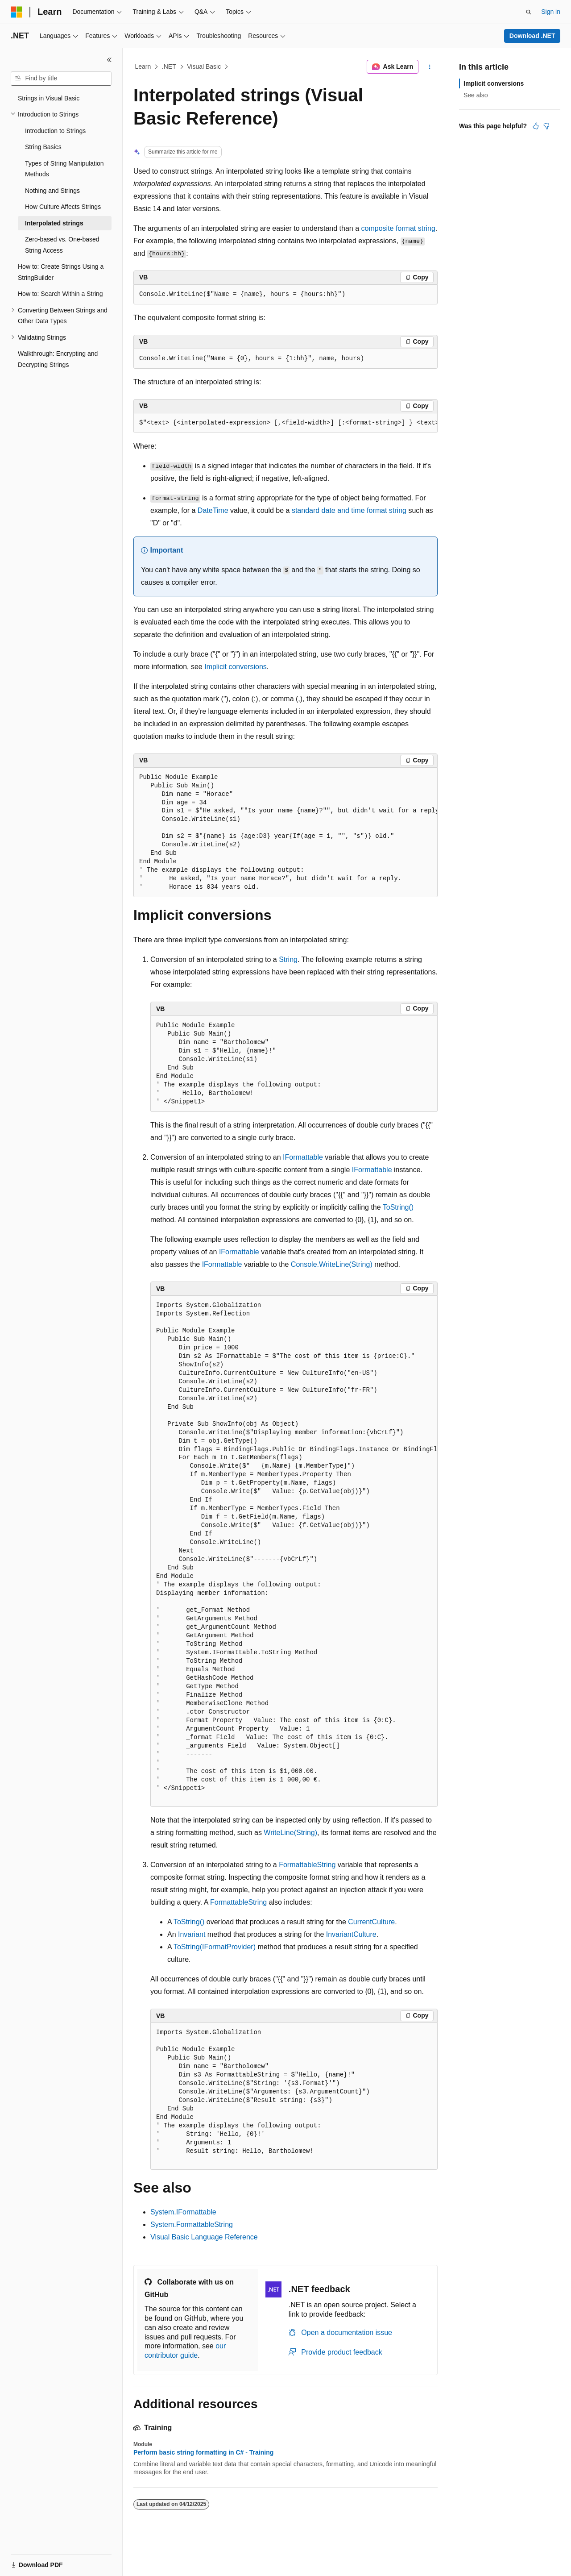 The image size is (571, 2576). I want to click on Sign in, so click(550, 11).